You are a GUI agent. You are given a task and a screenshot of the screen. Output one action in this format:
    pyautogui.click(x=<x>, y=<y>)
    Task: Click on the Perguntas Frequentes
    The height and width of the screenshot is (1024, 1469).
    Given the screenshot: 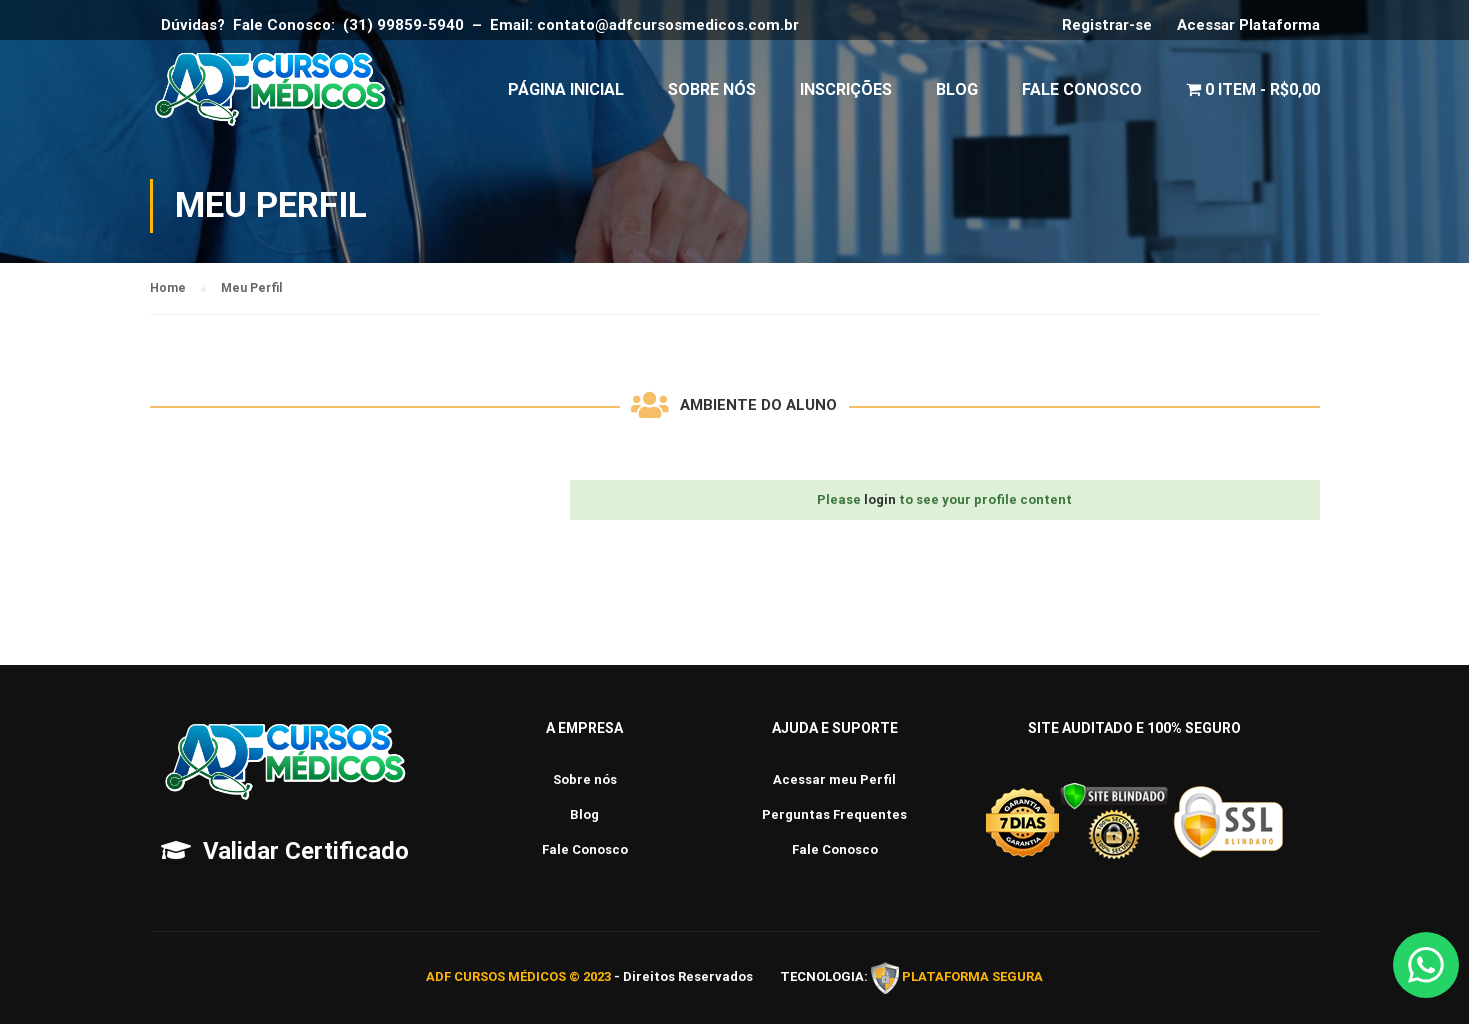 What is the action you would take?
    pyautogui.click(x=834, y=814)
    